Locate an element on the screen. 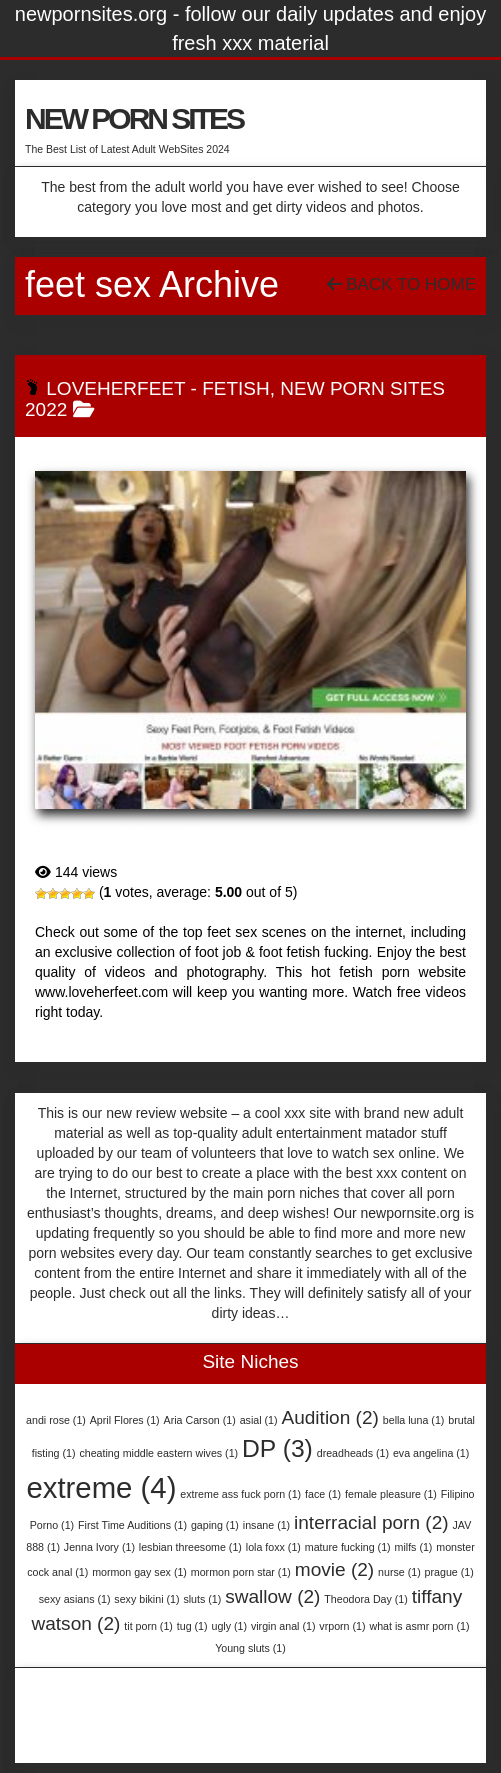  interracial porn [interracial porn (2 items)] is located at coordinates (371, 1522).